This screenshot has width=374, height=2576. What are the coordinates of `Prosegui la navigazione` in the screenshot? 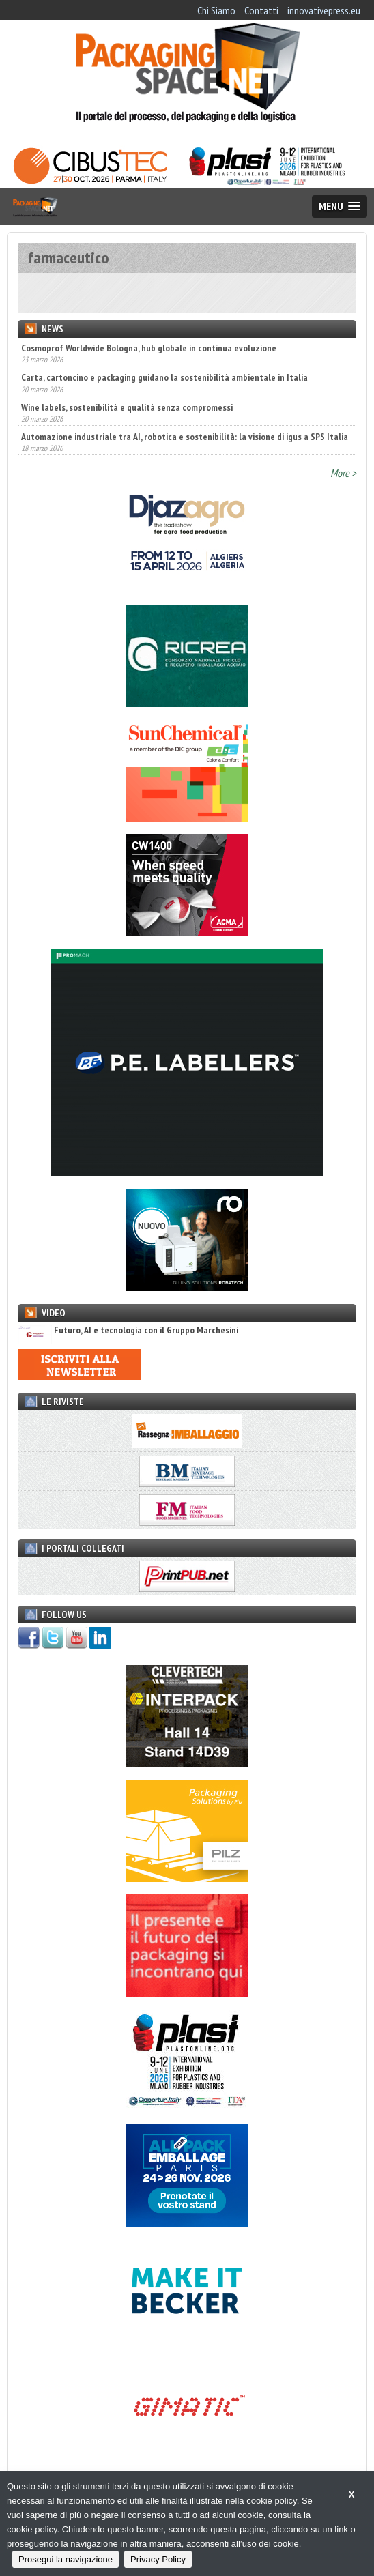 It's located at (65, 2559).